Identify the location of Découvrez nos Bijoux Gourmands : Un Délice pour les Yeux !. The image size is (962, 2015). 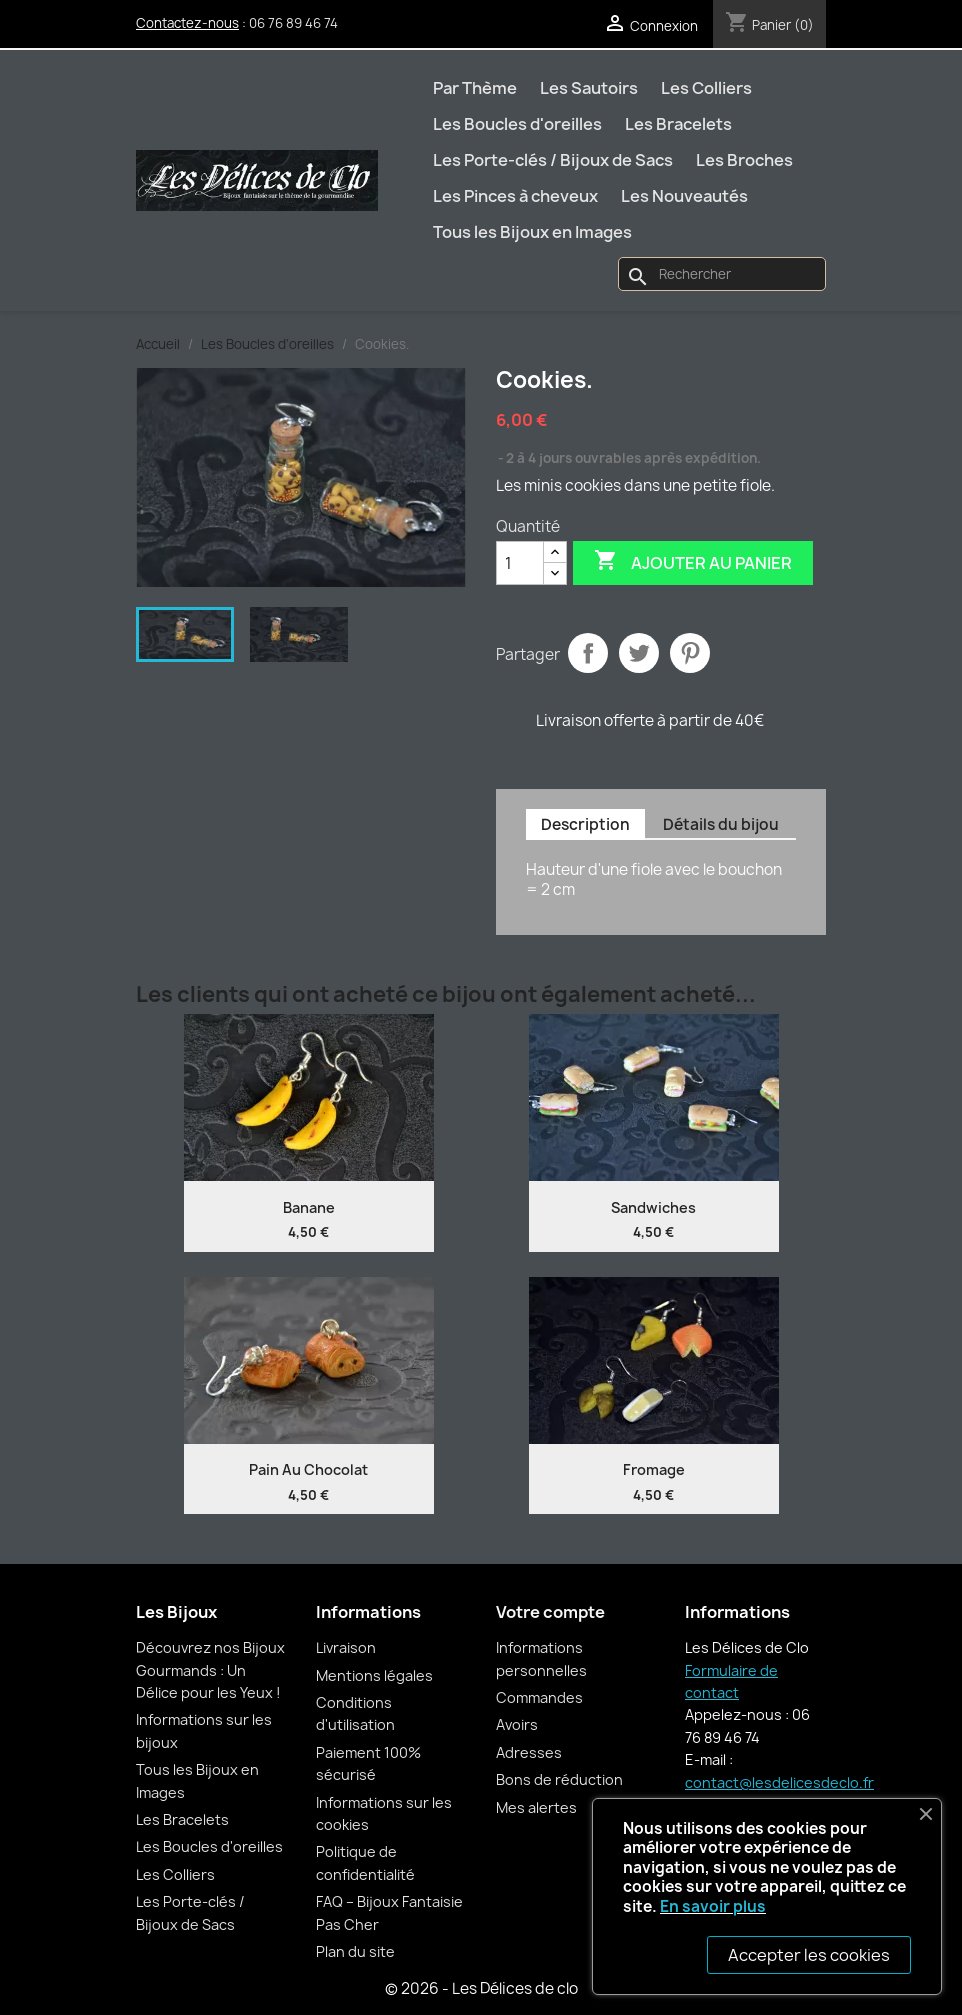
(210, 1670).